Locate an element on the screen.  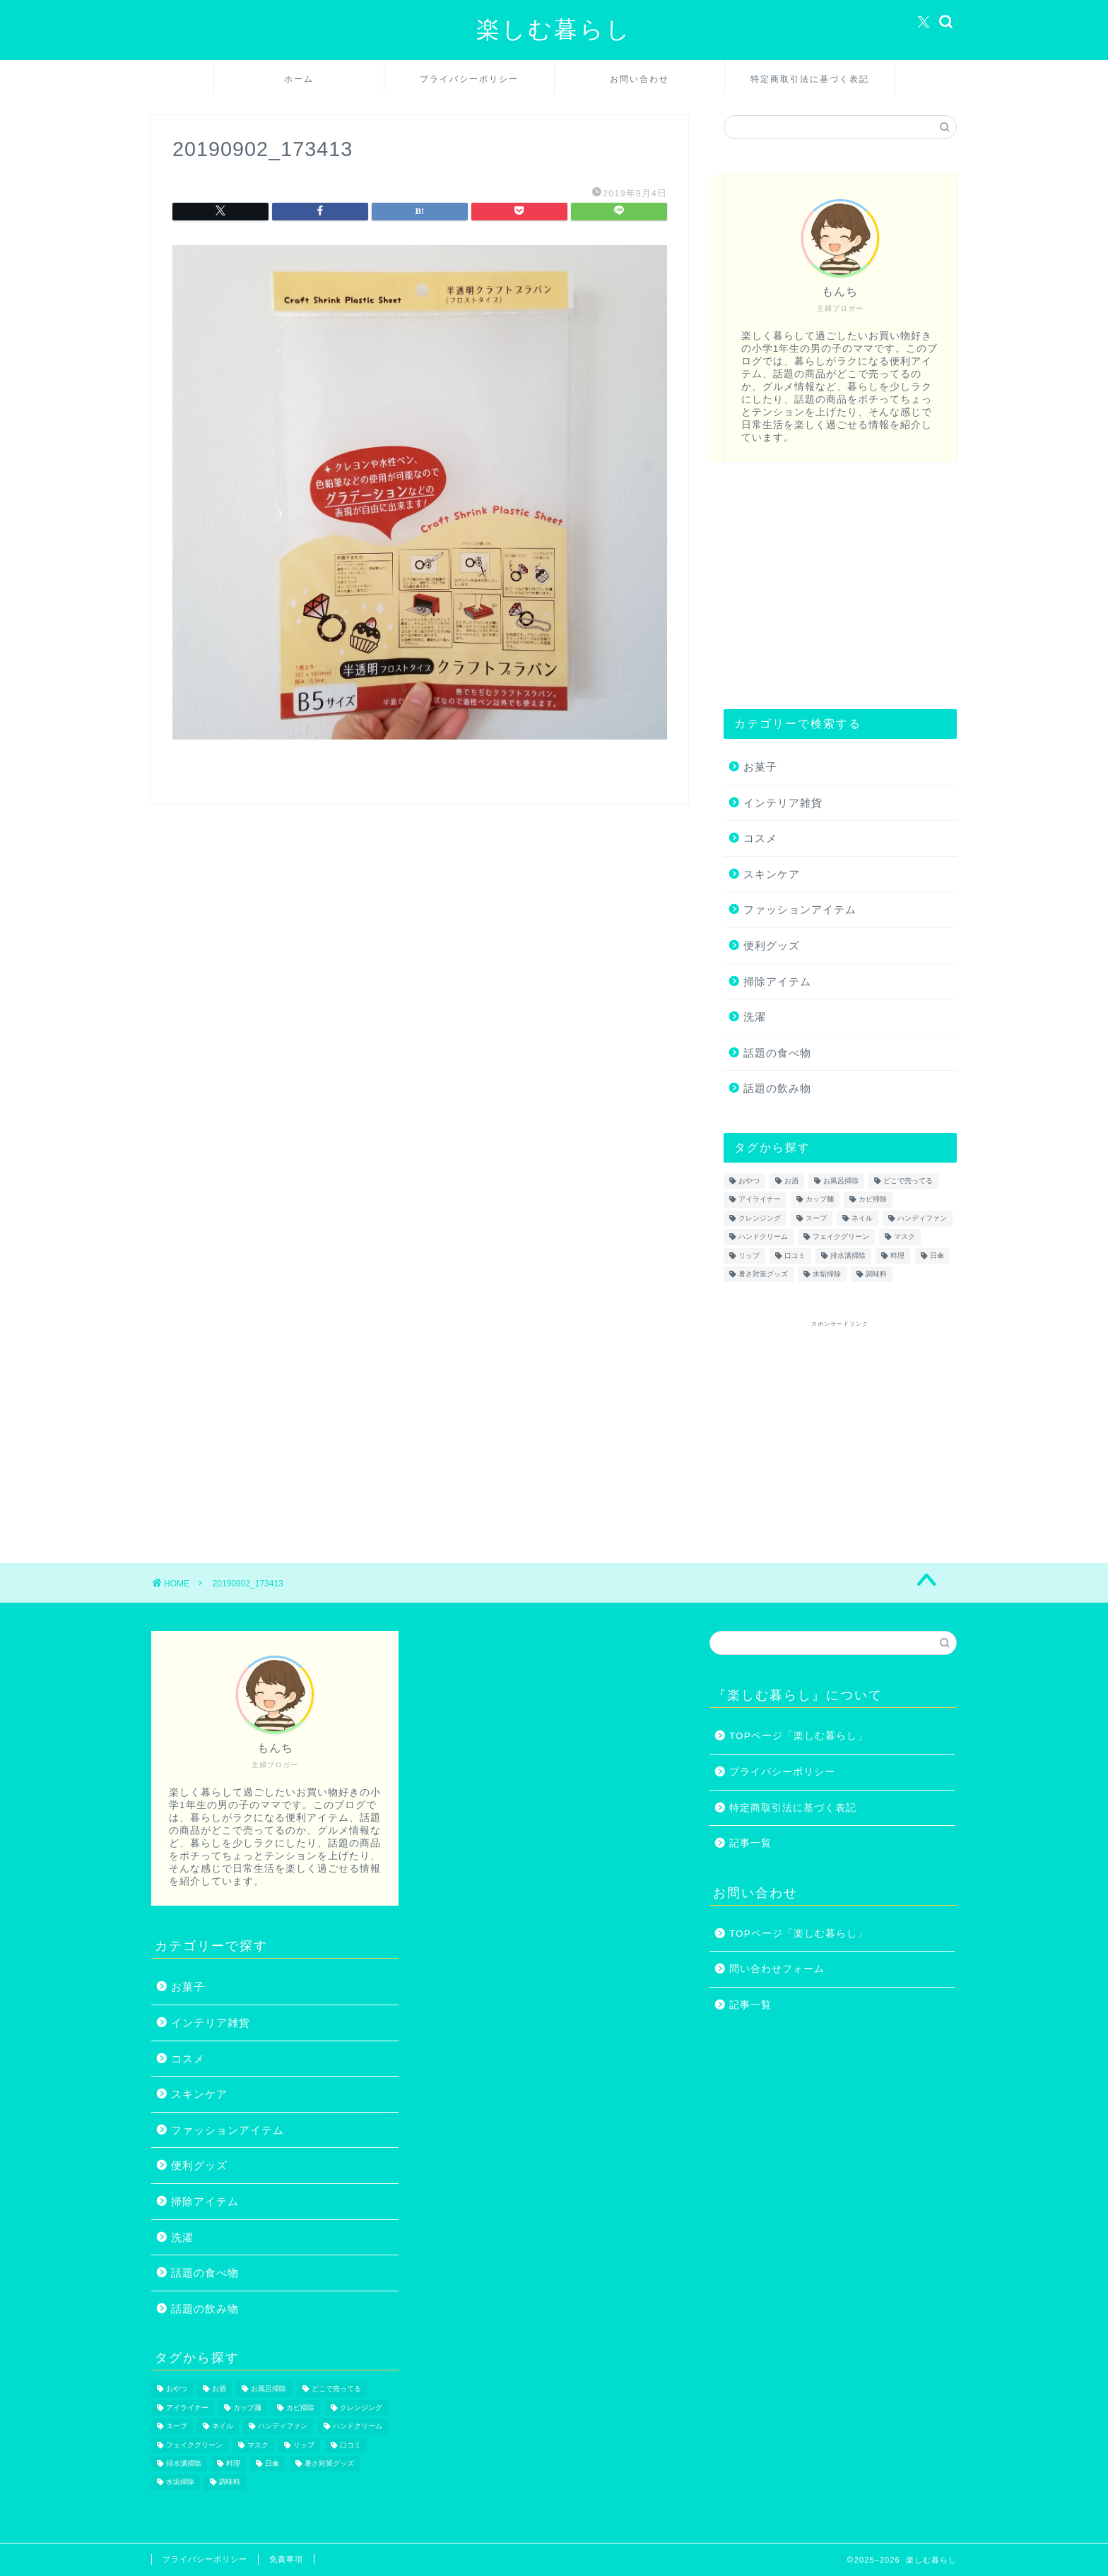
お菓子 is located at coordinates (760, 767).